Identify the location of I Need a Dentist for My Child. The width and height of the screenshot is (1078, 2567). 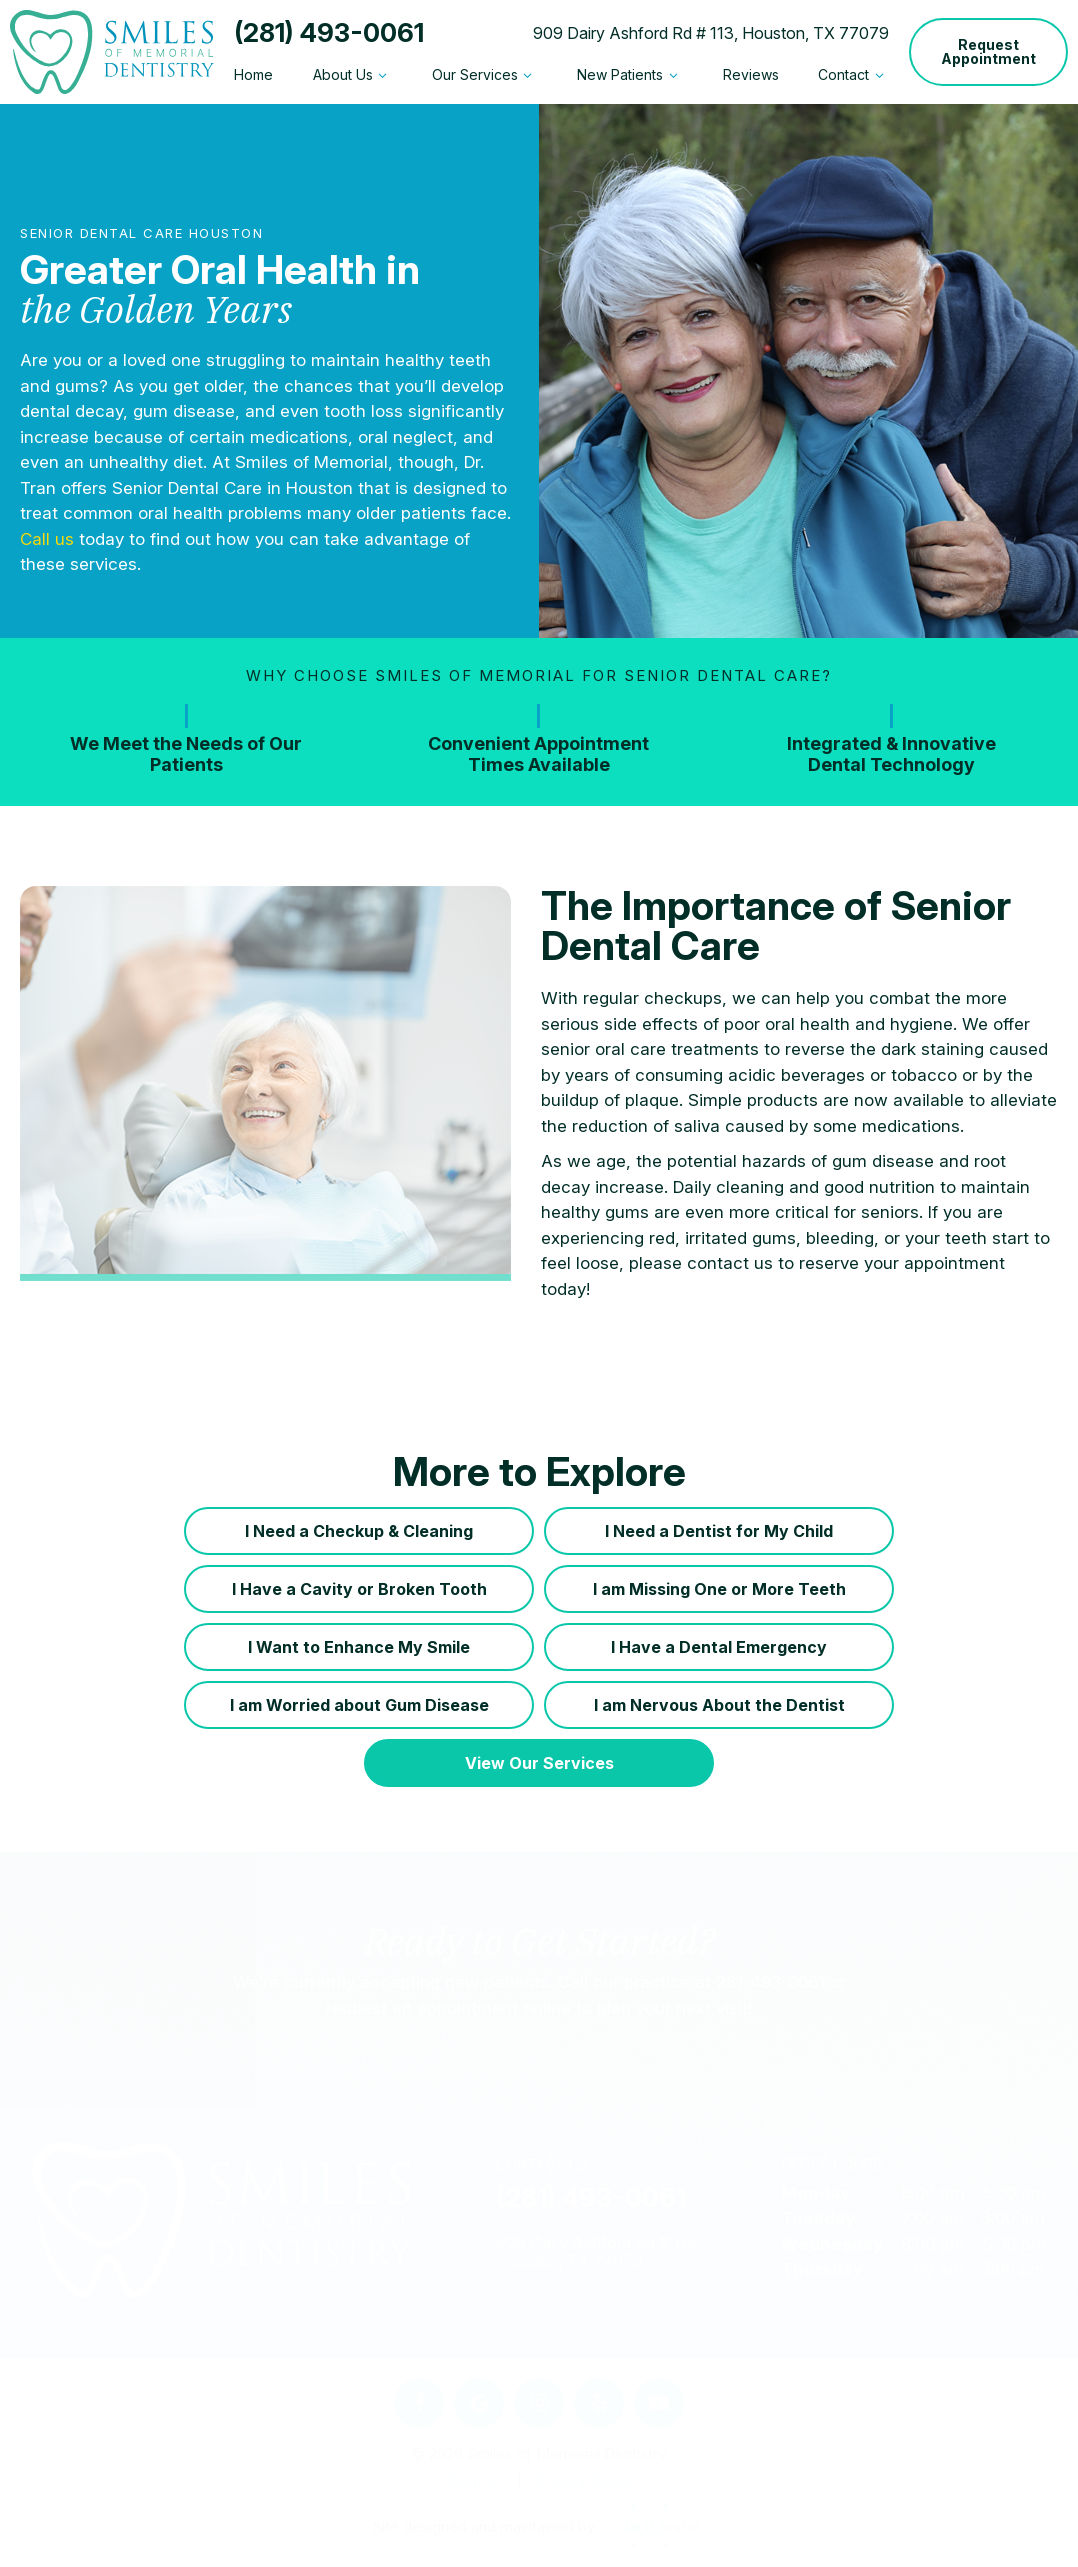
(719, 1531).